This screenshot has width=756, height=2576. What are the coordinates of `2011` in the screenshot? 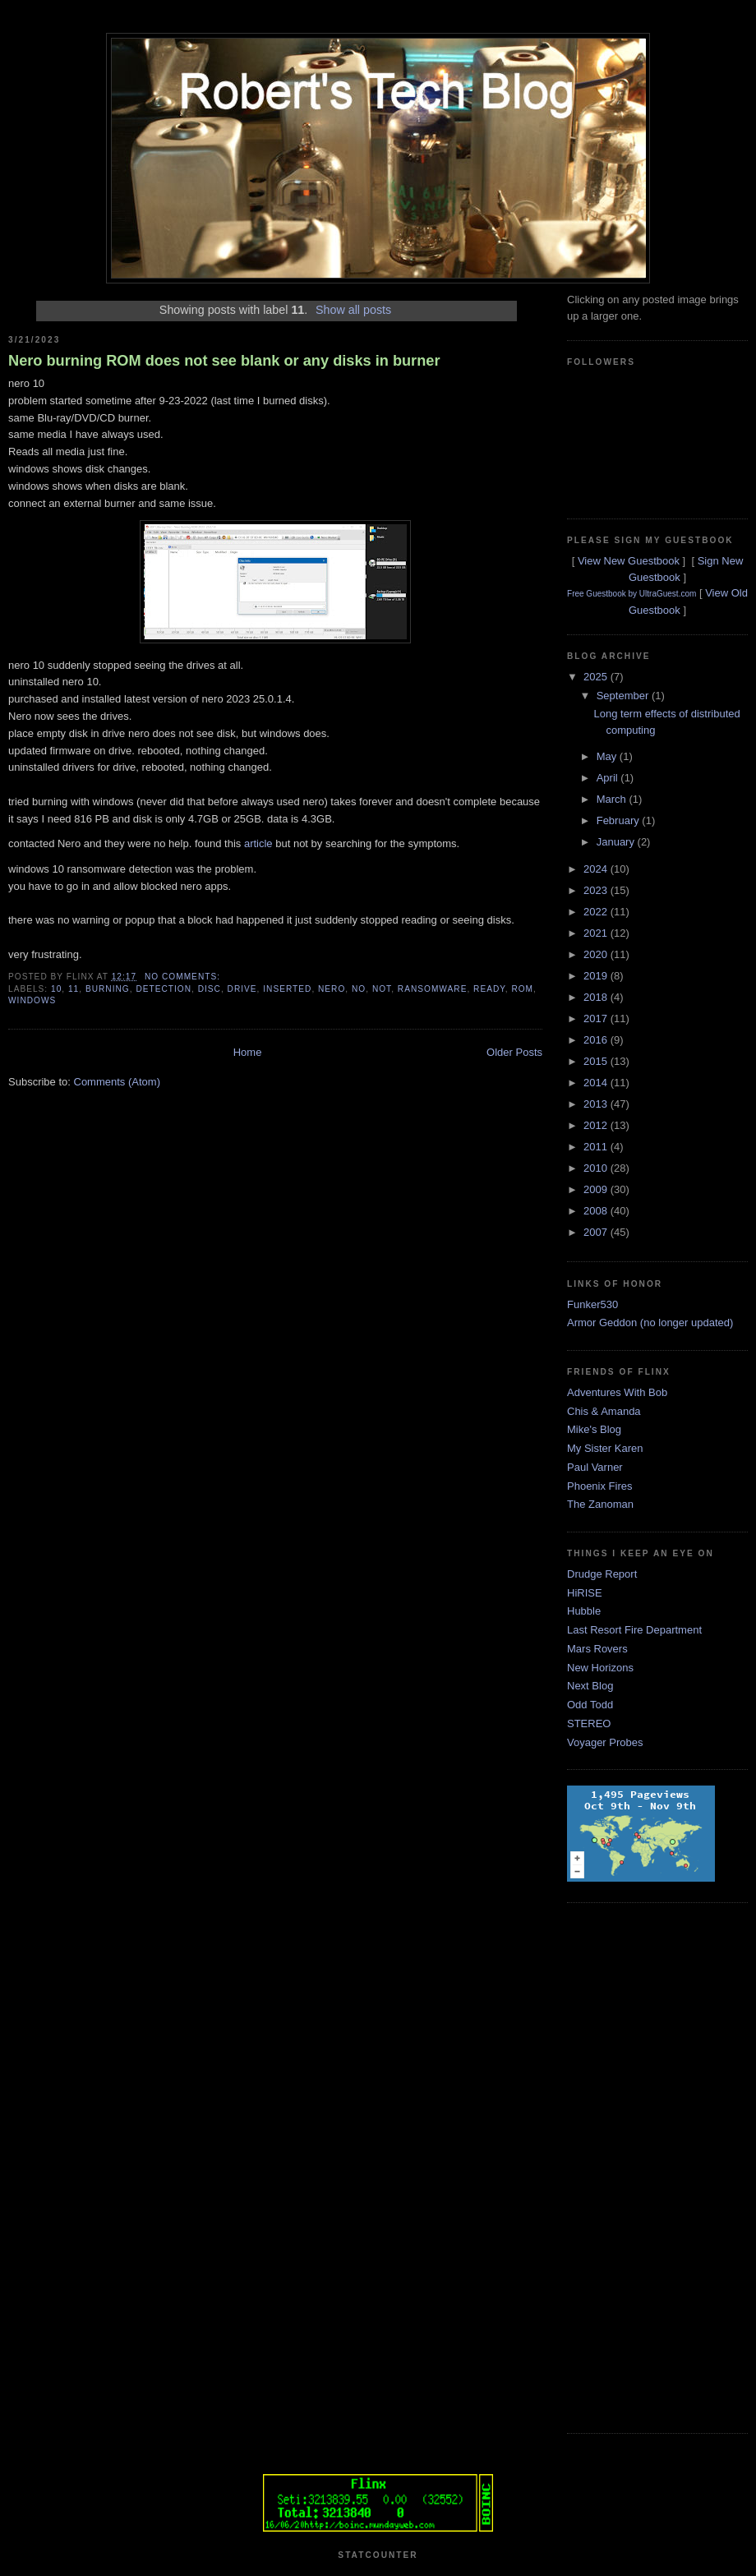 It's located at (597, 1147).